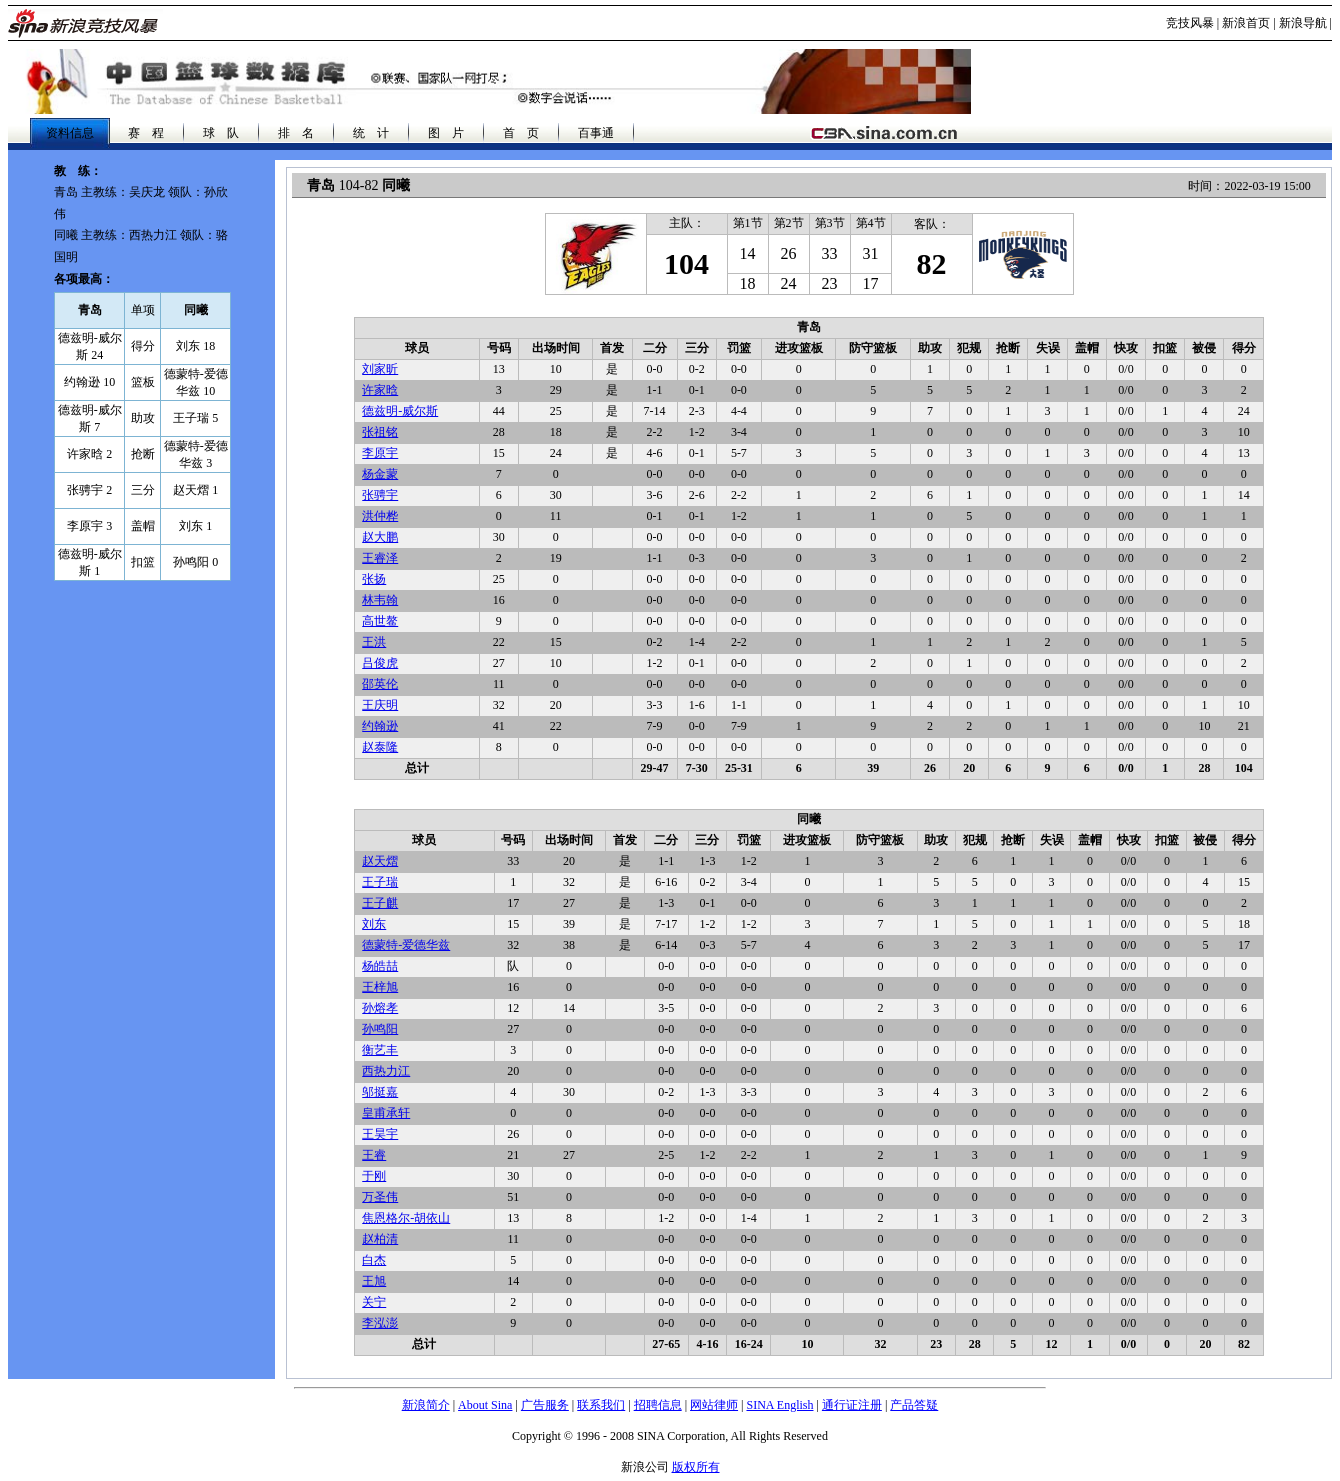 The image size is (1340, 1481). What do you see at coordinates (371, 133) in the screenshot?
I see `统 计` at bounding box center [371, 133].